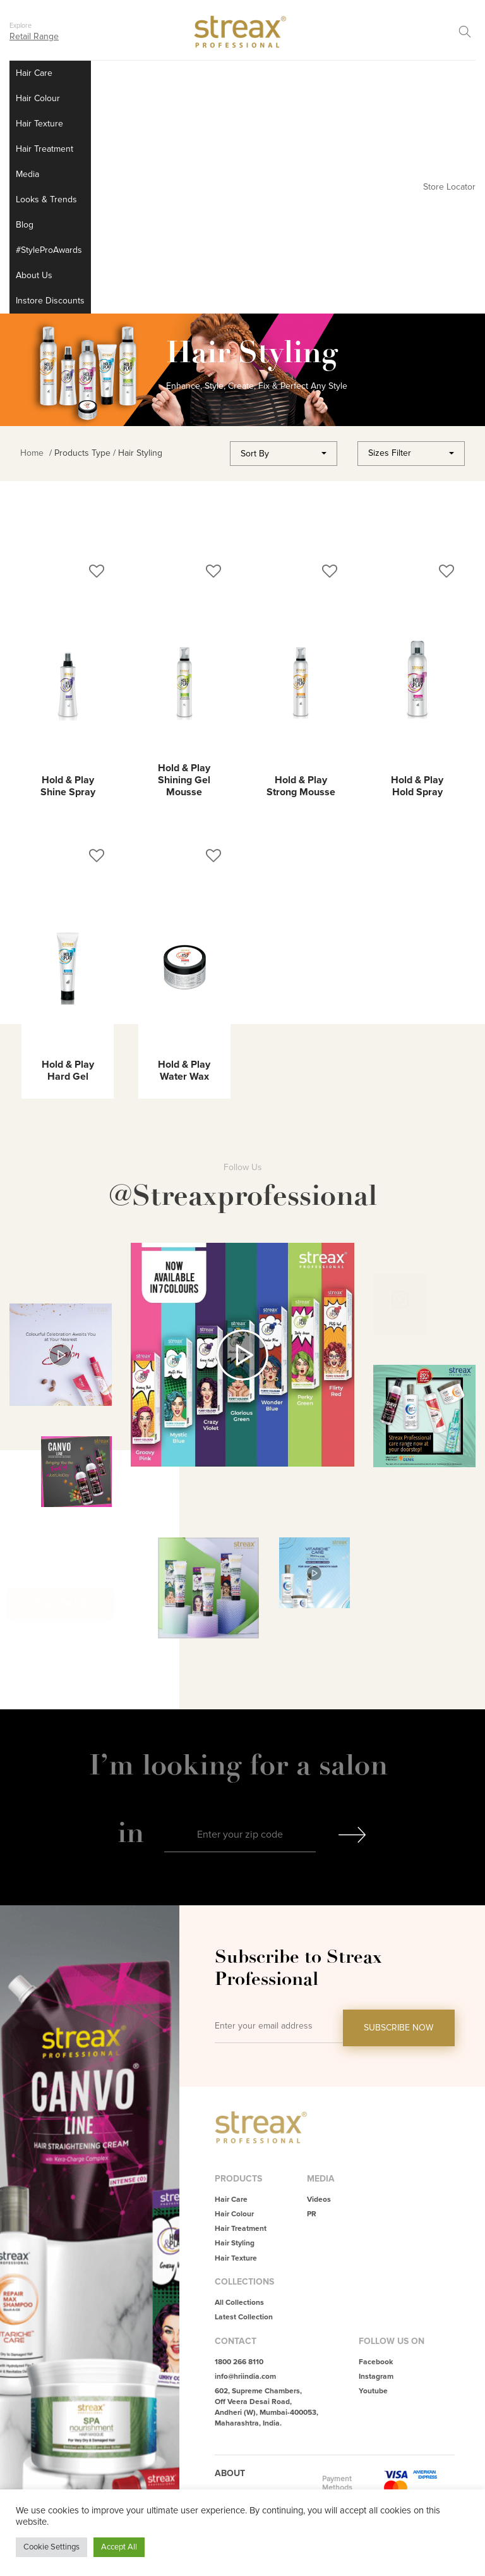  What do you see at coordinates (130, 1832) in the screenshot?
I see `in` at bounding box center [130, 1832].